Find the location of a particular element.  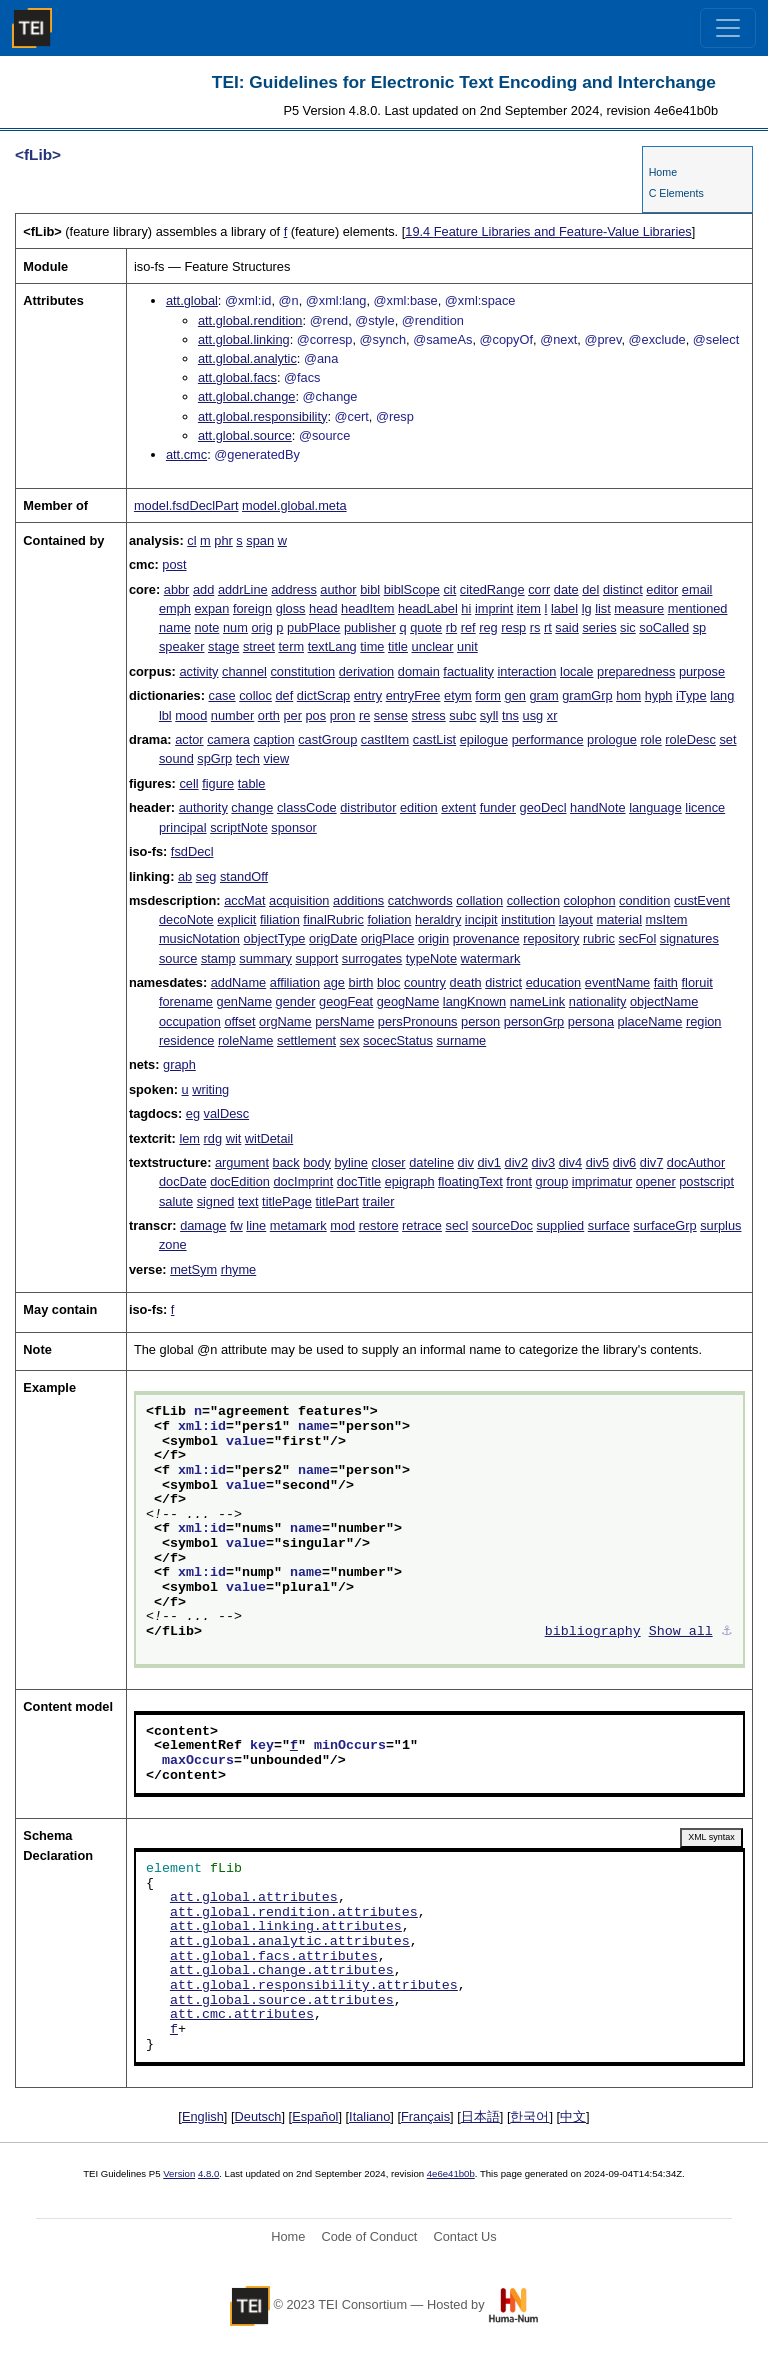

abbr is located at coordinates (177, 589).